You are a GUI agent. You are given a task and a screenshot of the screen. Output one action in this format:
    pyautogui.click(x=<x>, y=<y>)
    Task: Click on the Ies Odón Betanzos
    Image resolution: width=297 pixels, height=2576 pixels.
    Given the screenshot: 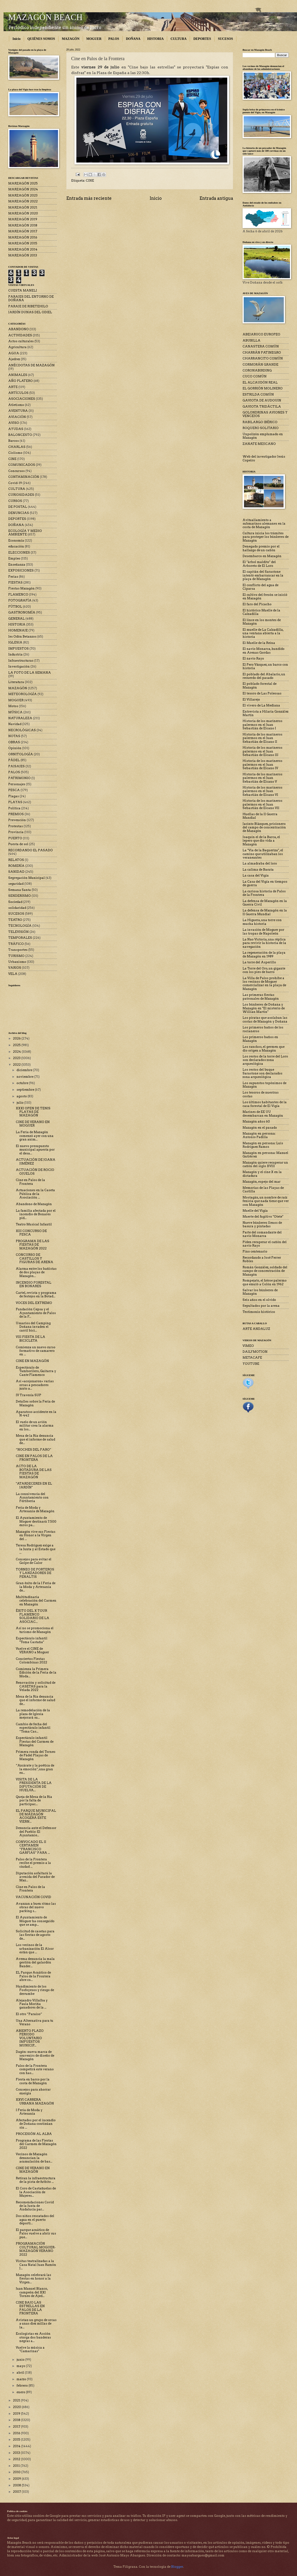 What is the action you would take?
    pyautogui.click(x=22, y=636)
    